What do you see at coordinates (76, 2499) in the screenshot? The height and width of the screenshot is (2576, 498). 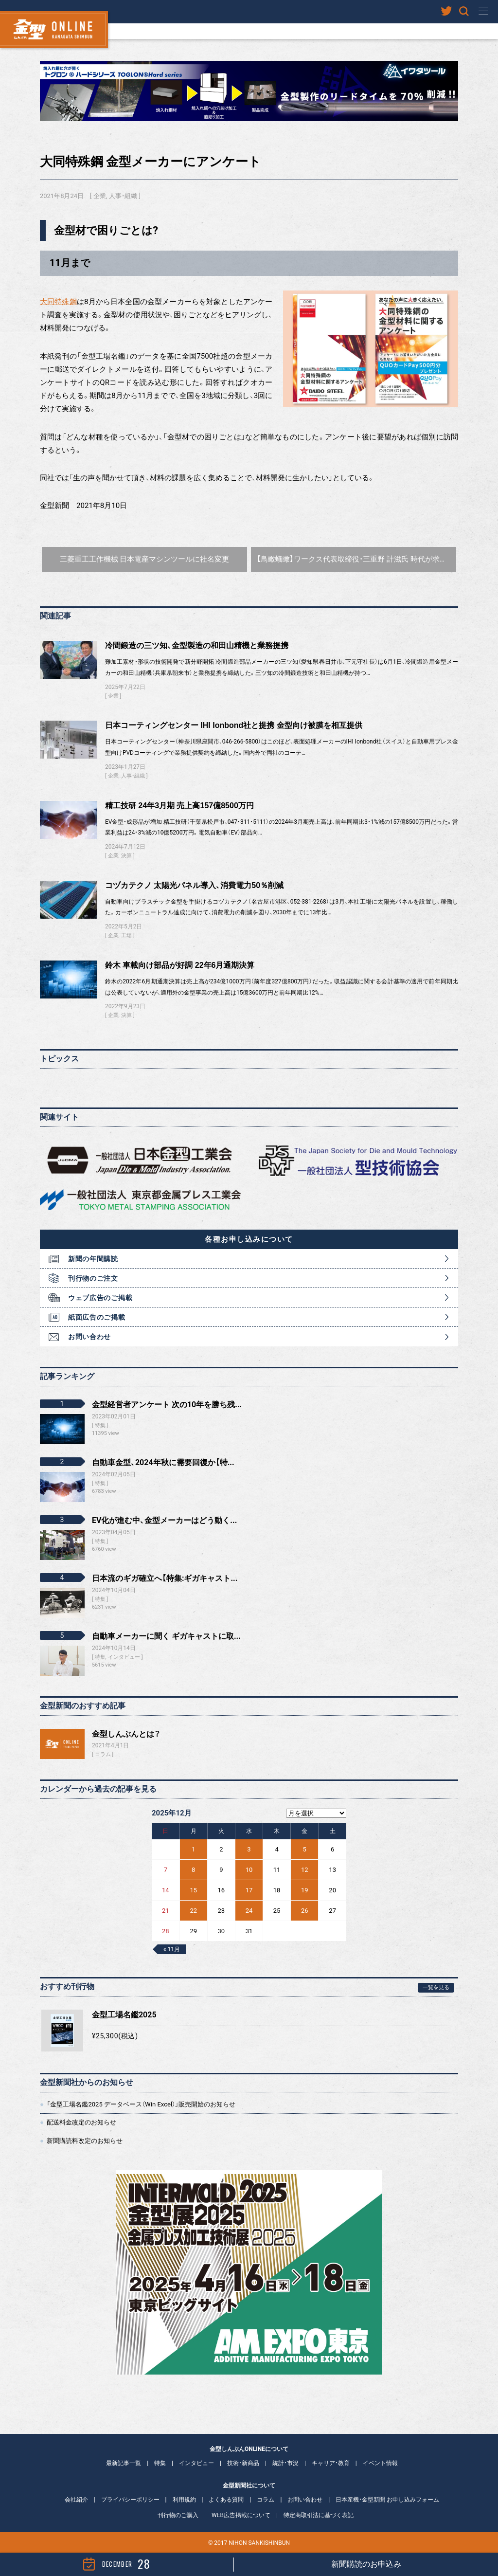 I see `会社紹介` at bounding box center [76, 2499].